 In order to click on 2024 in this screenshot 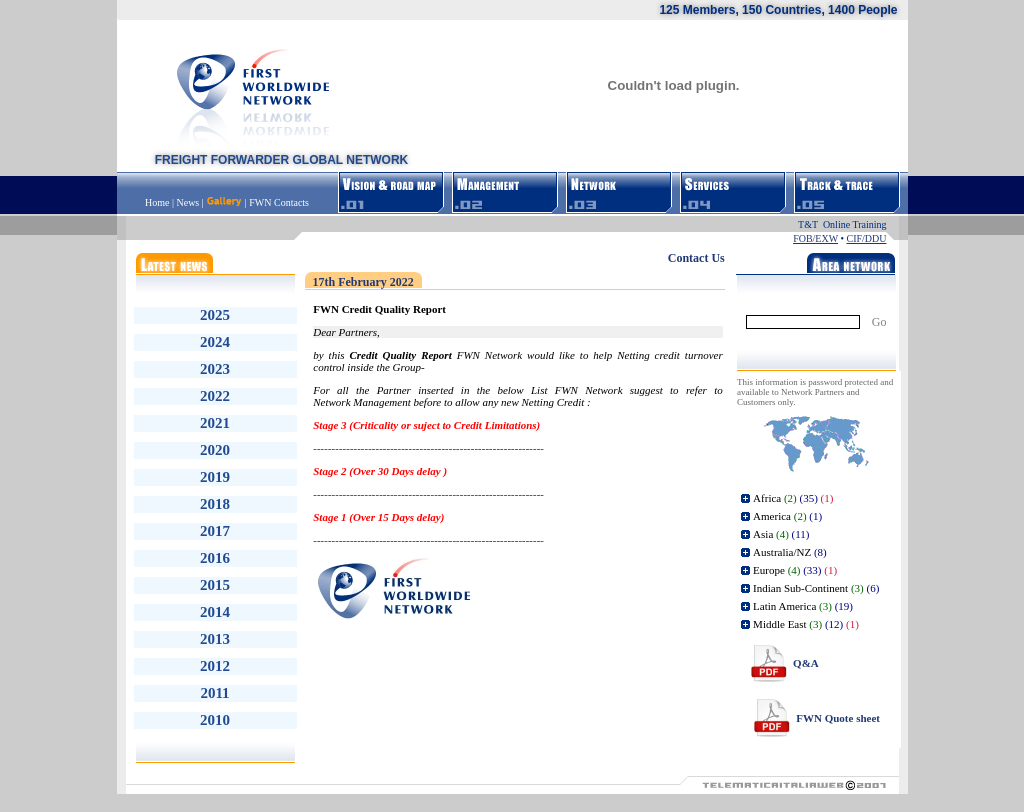, I will do `click(215, 342)`.